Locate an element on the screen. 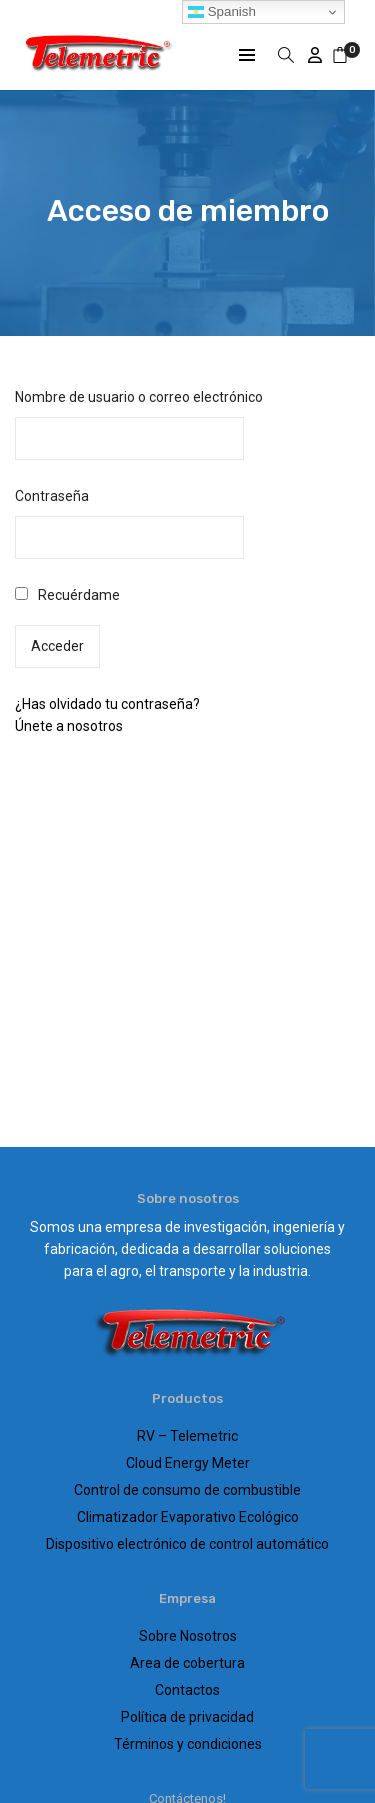  Area de cobertura is located at coordinates (187, 1663).